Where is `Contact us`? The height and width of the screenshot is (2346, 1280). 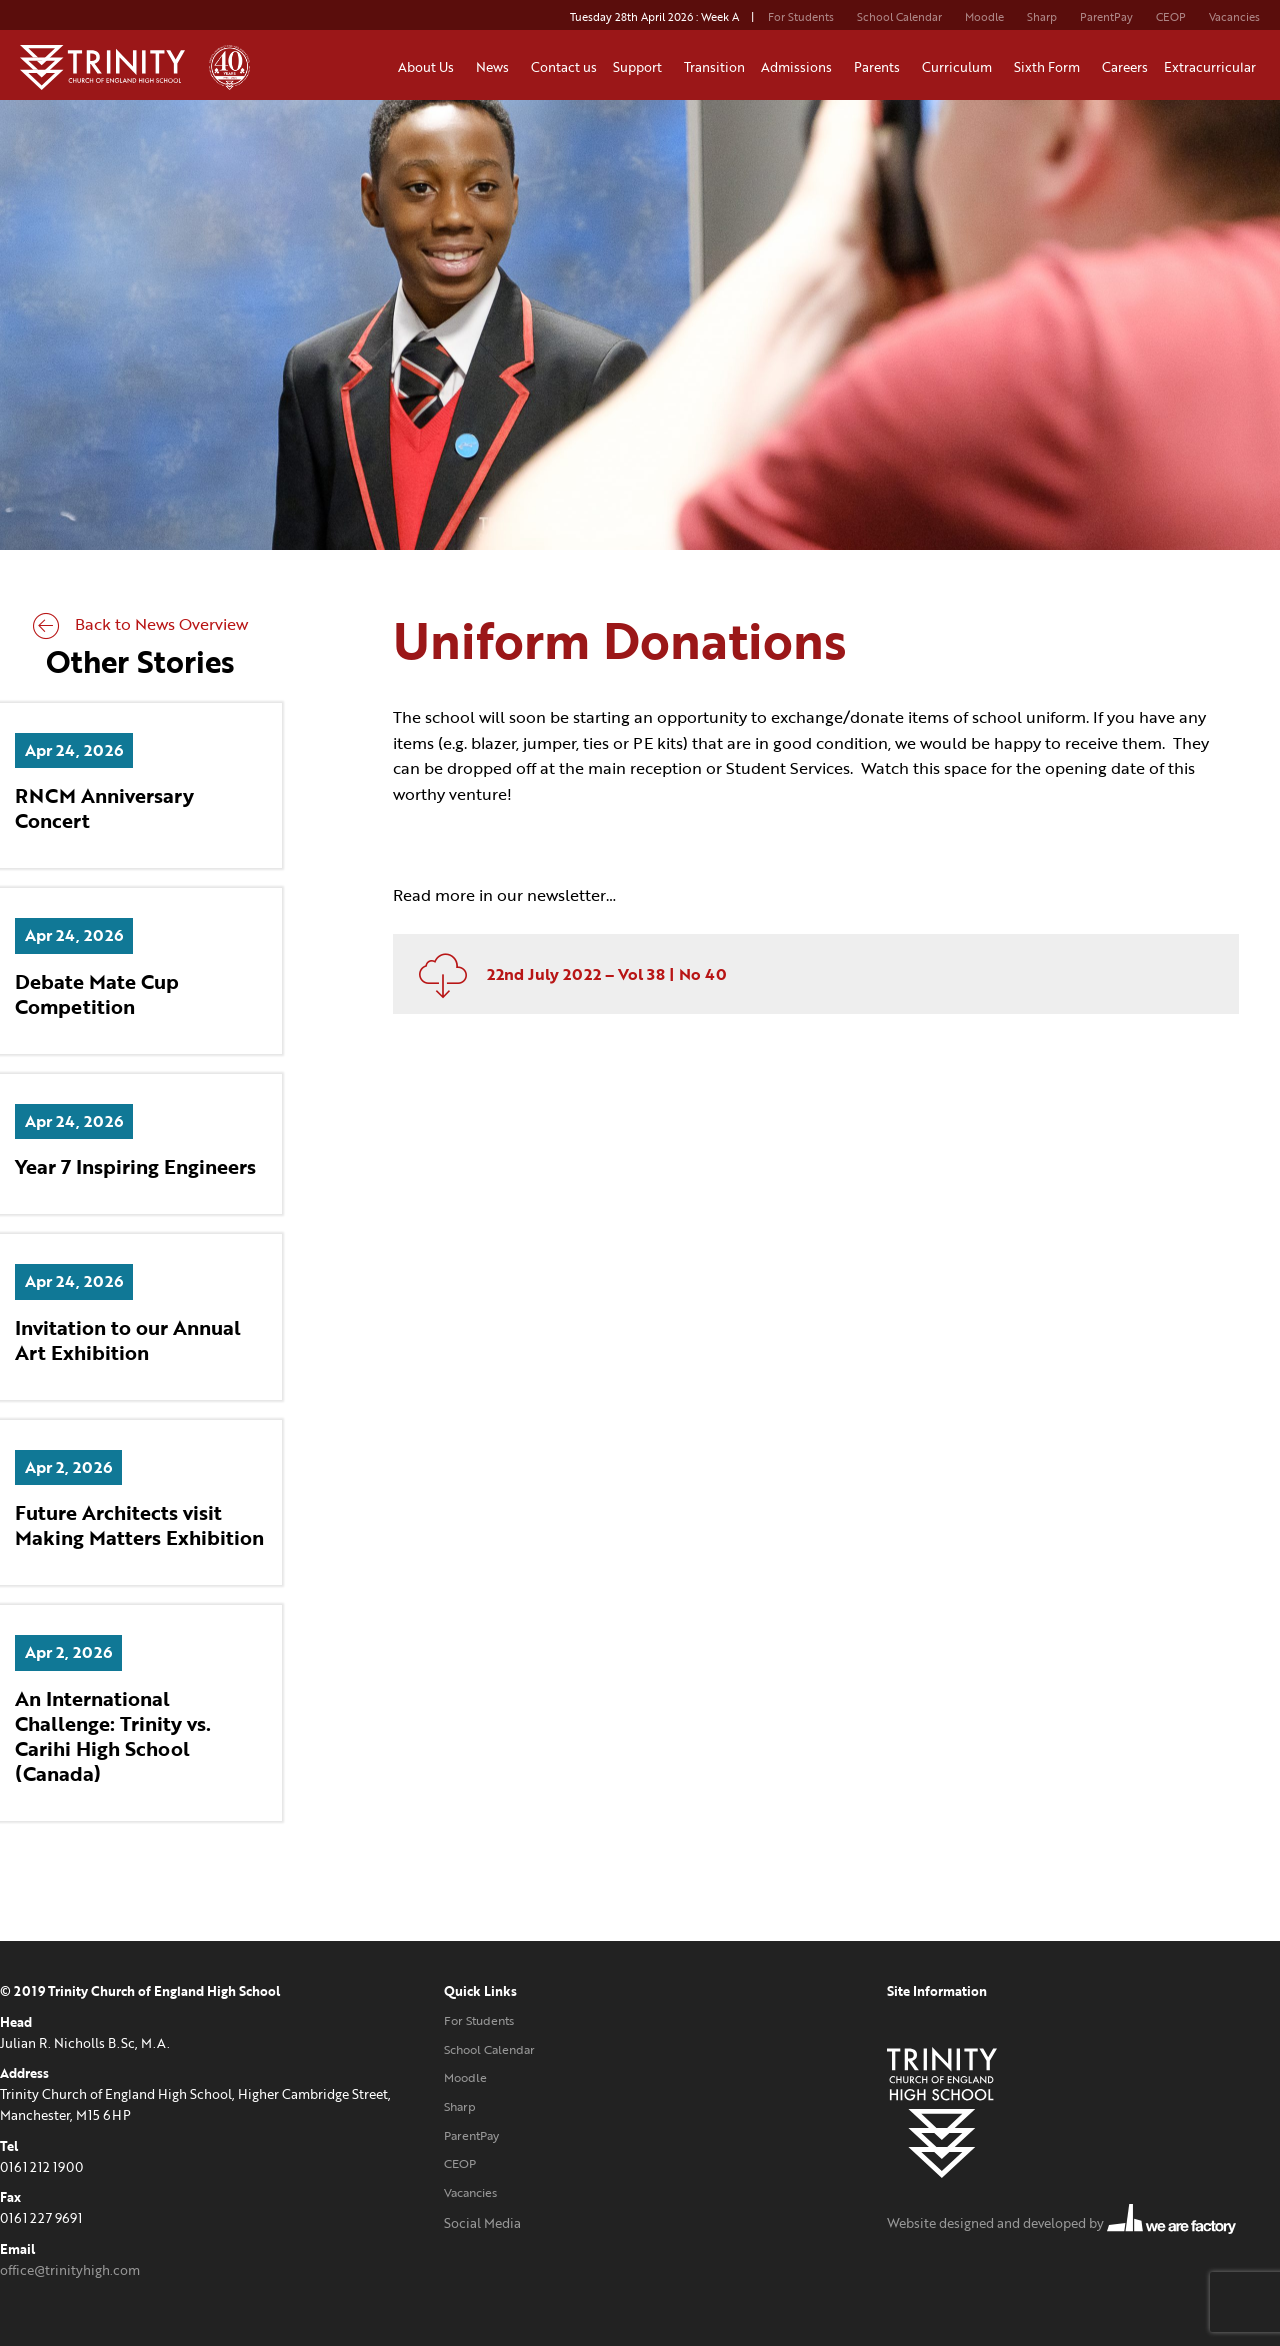 Contact us is located at coordinates (564, 67).